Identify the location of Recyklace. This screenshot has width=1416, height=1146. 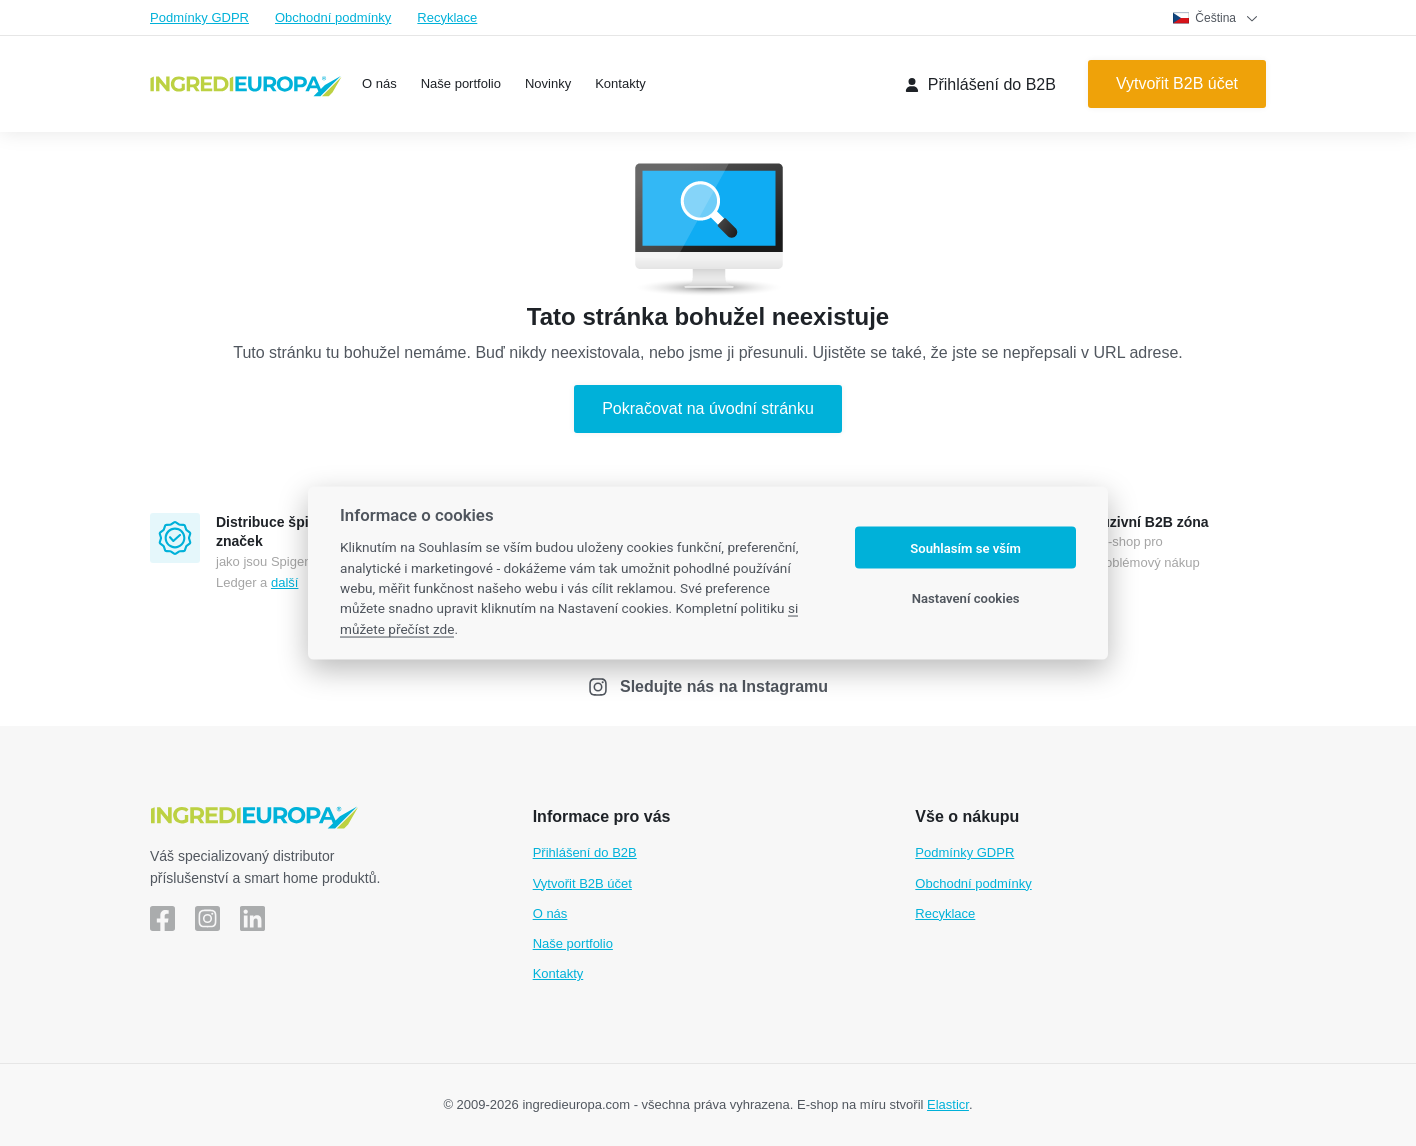
(447, 17).